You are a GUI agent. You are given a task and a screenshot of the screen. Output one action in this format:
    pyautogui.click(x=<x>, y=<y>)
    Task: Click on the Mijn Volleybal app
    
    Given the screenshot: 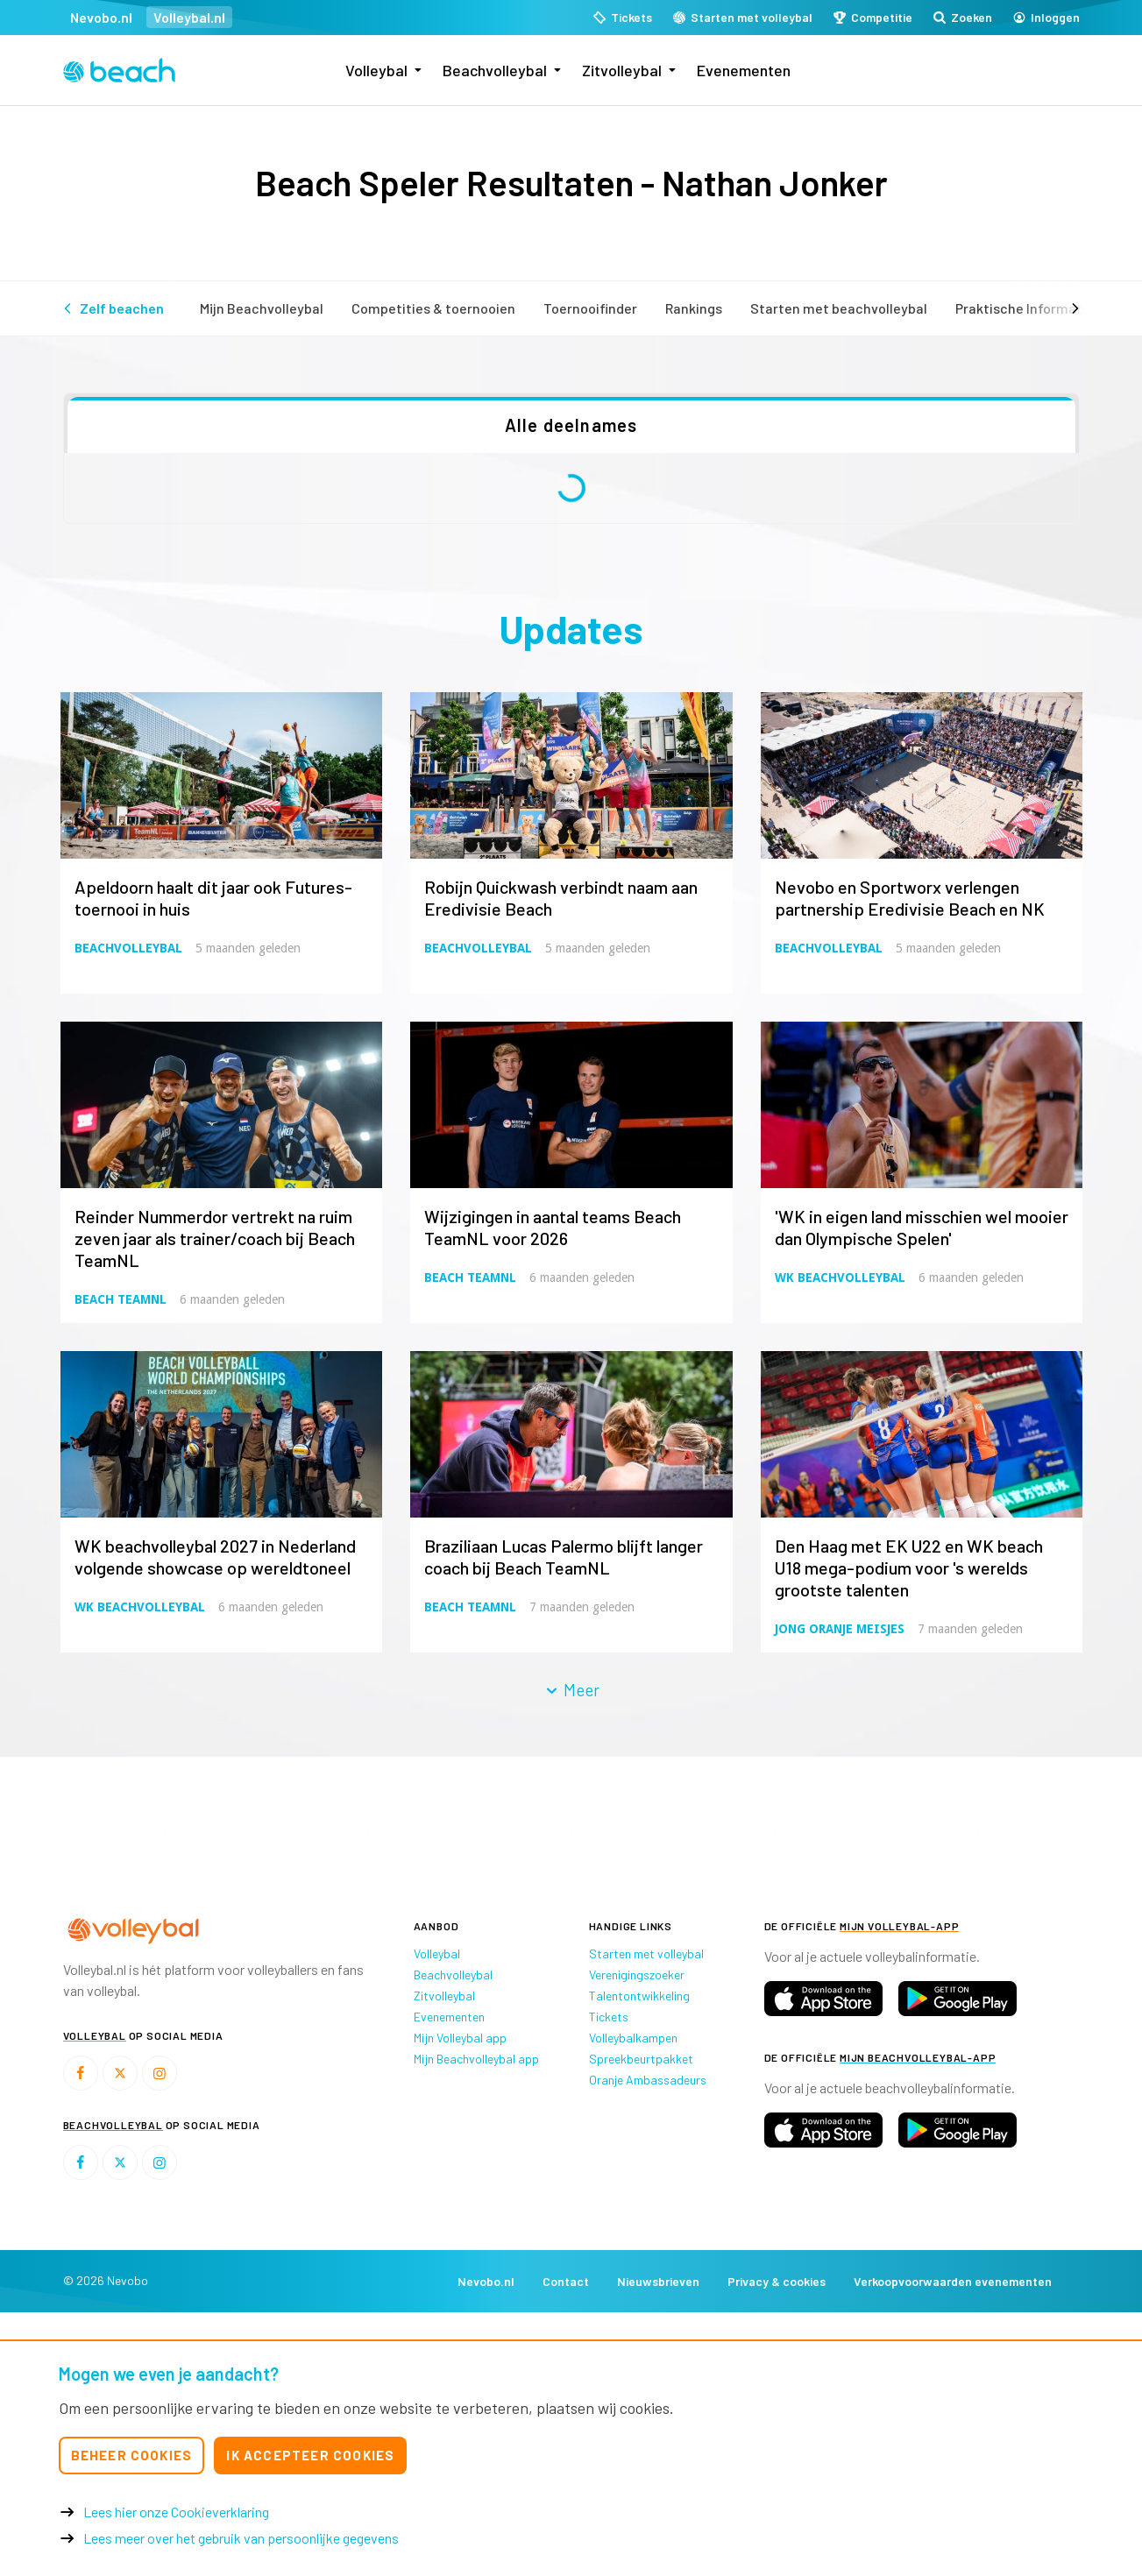 What is the action you would take?
    pyautogui.click(x=460, y=2037)
    